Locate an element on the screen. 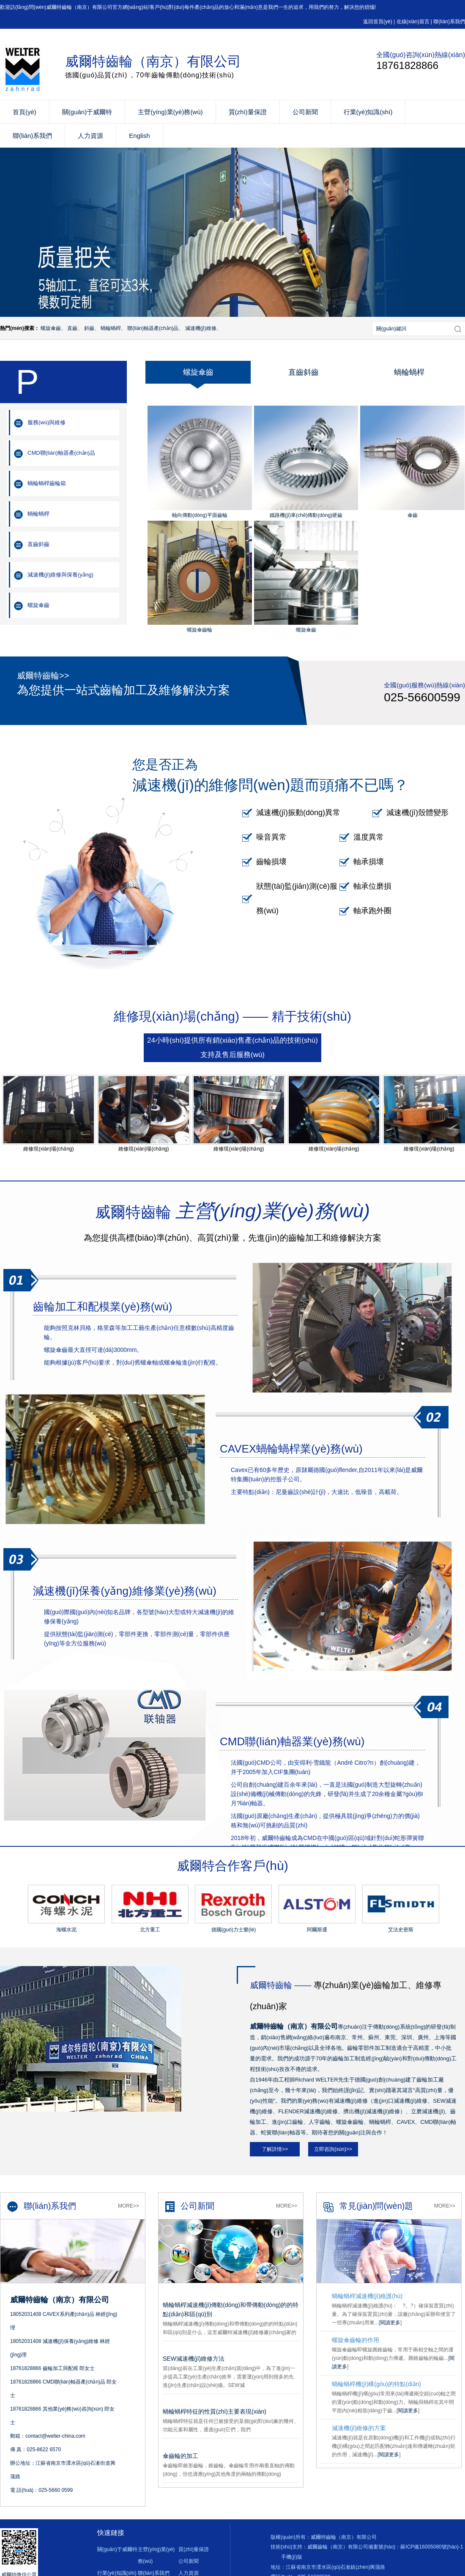 Image resolution: width=465 pixels, height=2576 pixels. 鐵路機(jī)車(chē)傳動(dòng)硬齒 is located at coordinates (306, 515).